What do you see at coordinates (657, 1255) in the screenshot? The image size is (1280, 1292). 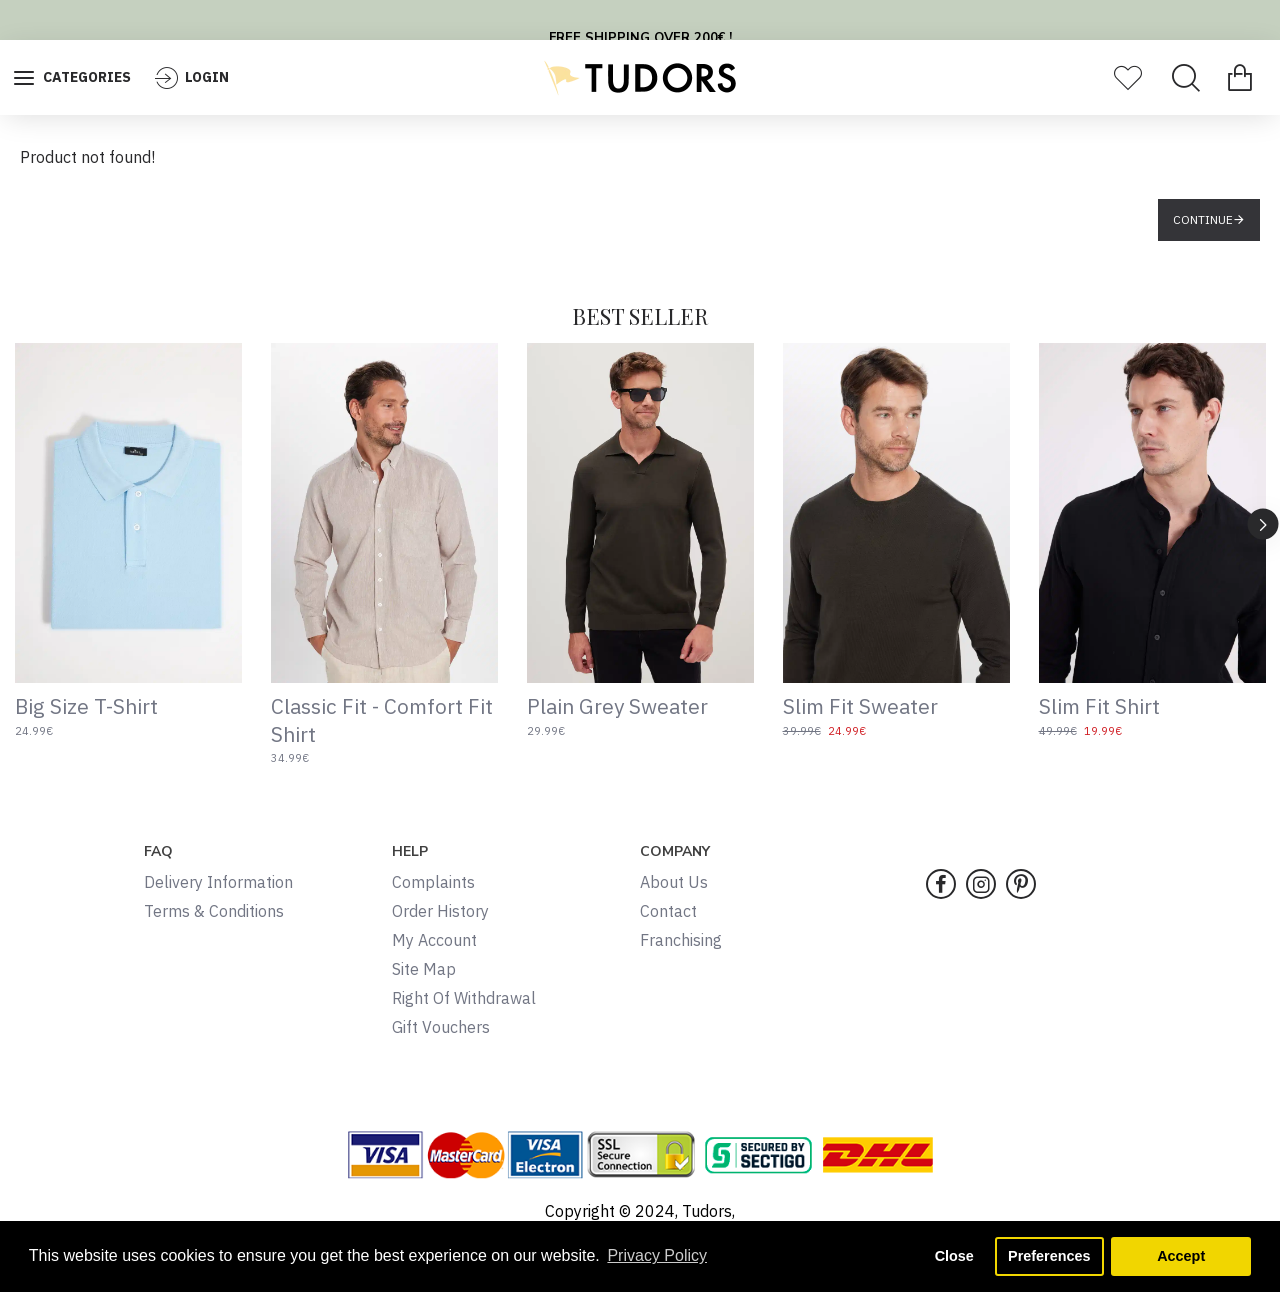 I see `Privacy Policy [button]` at bounding box center [657, 1255].